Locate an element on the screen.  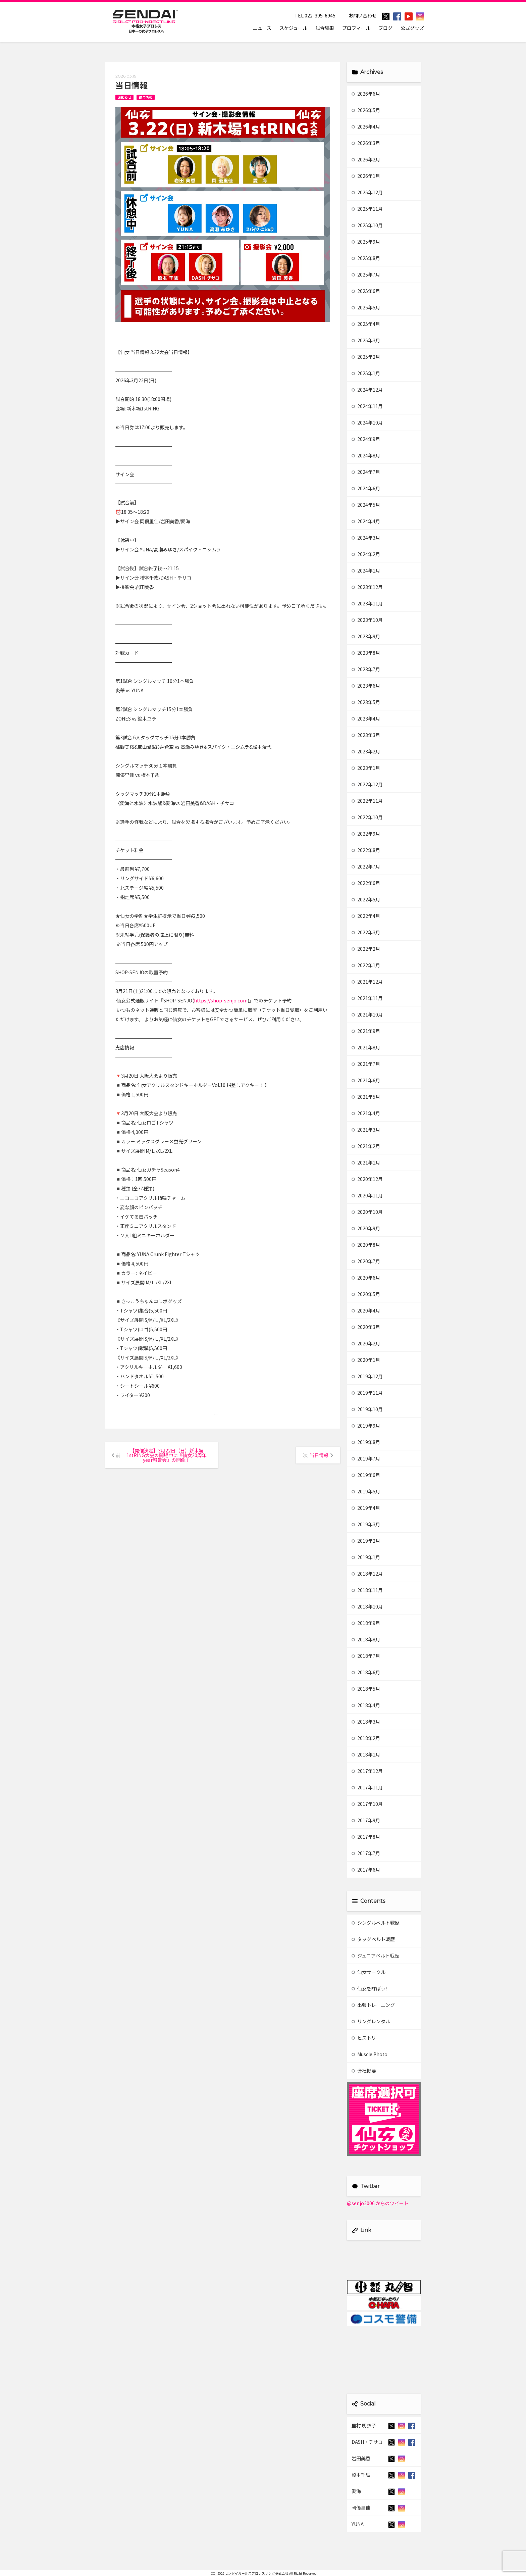
https://shop-senjo.com is located at coordinates (221, 1000).